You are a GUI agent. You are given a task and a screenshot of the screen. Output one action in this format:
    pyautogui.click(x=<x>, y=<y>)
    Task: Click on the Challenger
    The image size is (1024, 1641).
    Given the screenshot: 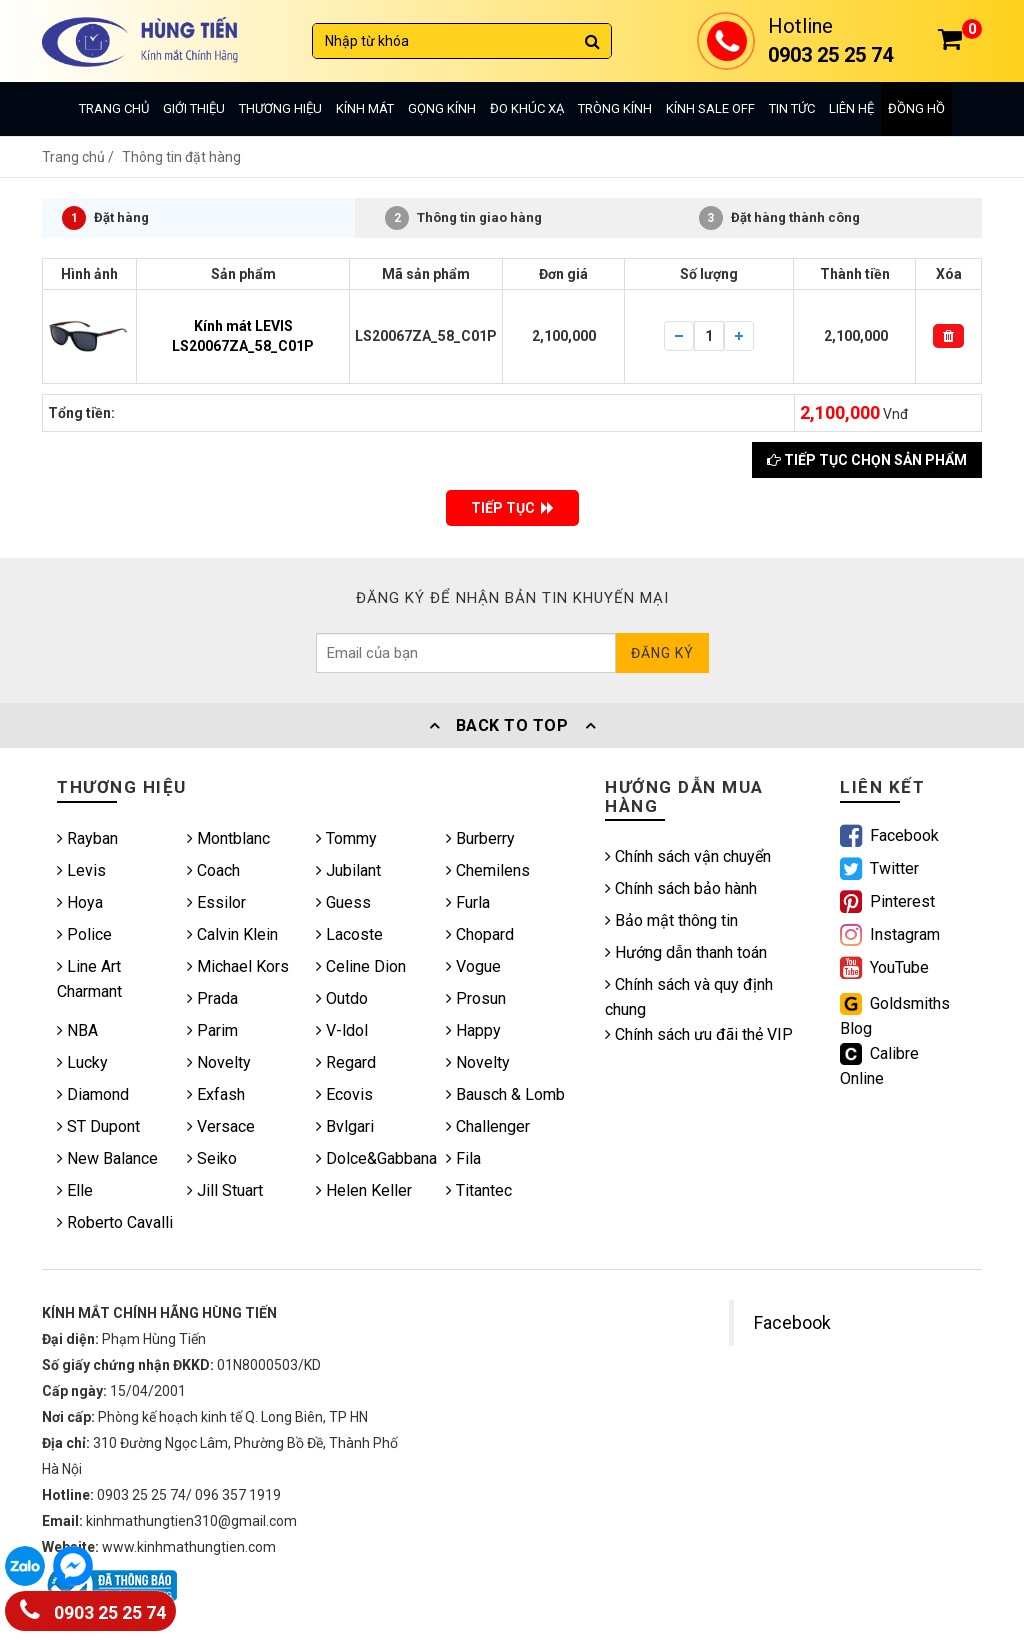 What is the action you would take?
    pyautogui.click(x=488, y=1126)
    